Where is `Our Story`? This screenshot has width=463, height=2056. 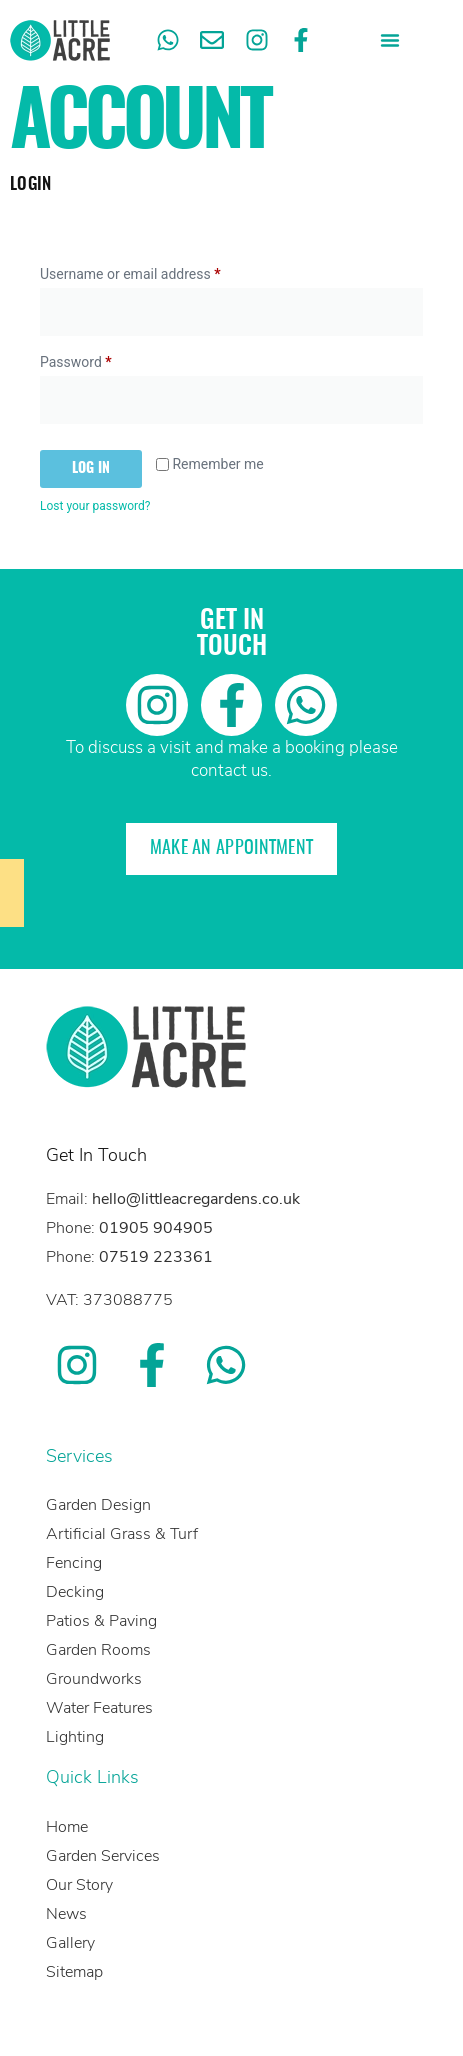 Our Story is located at coordinates (79, 1885).